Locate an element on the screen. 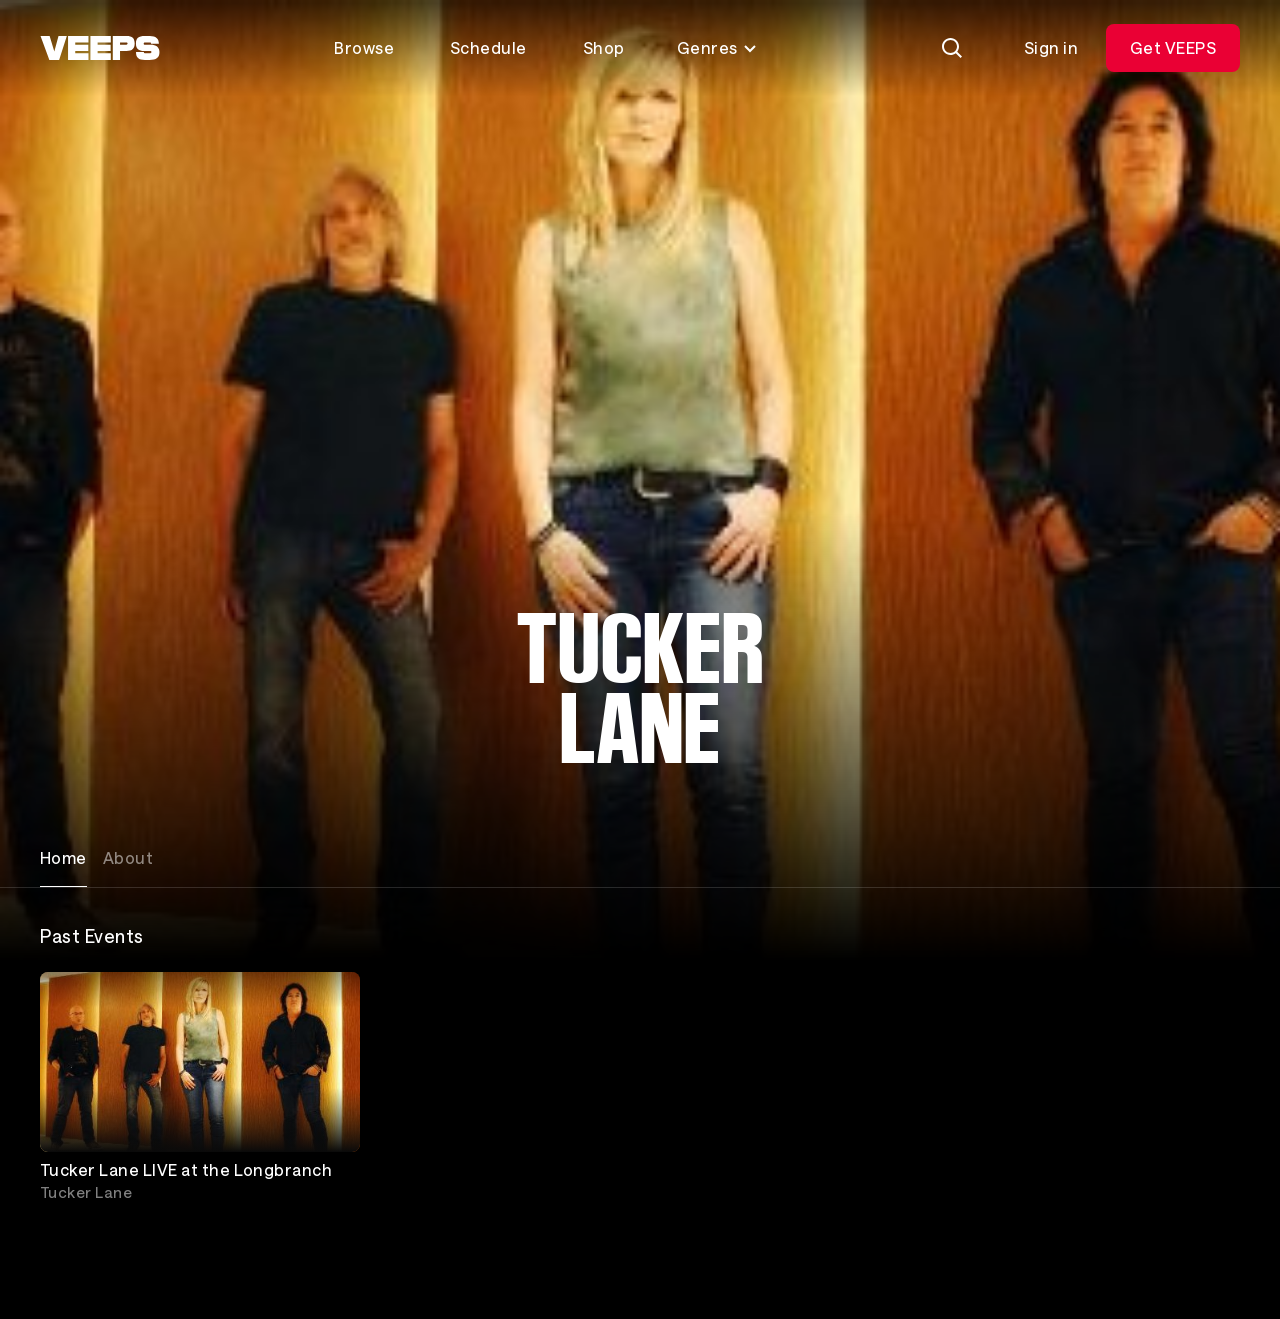 This screenshot has height=1319, width=1280. Home is located at coordinates (63, 857).